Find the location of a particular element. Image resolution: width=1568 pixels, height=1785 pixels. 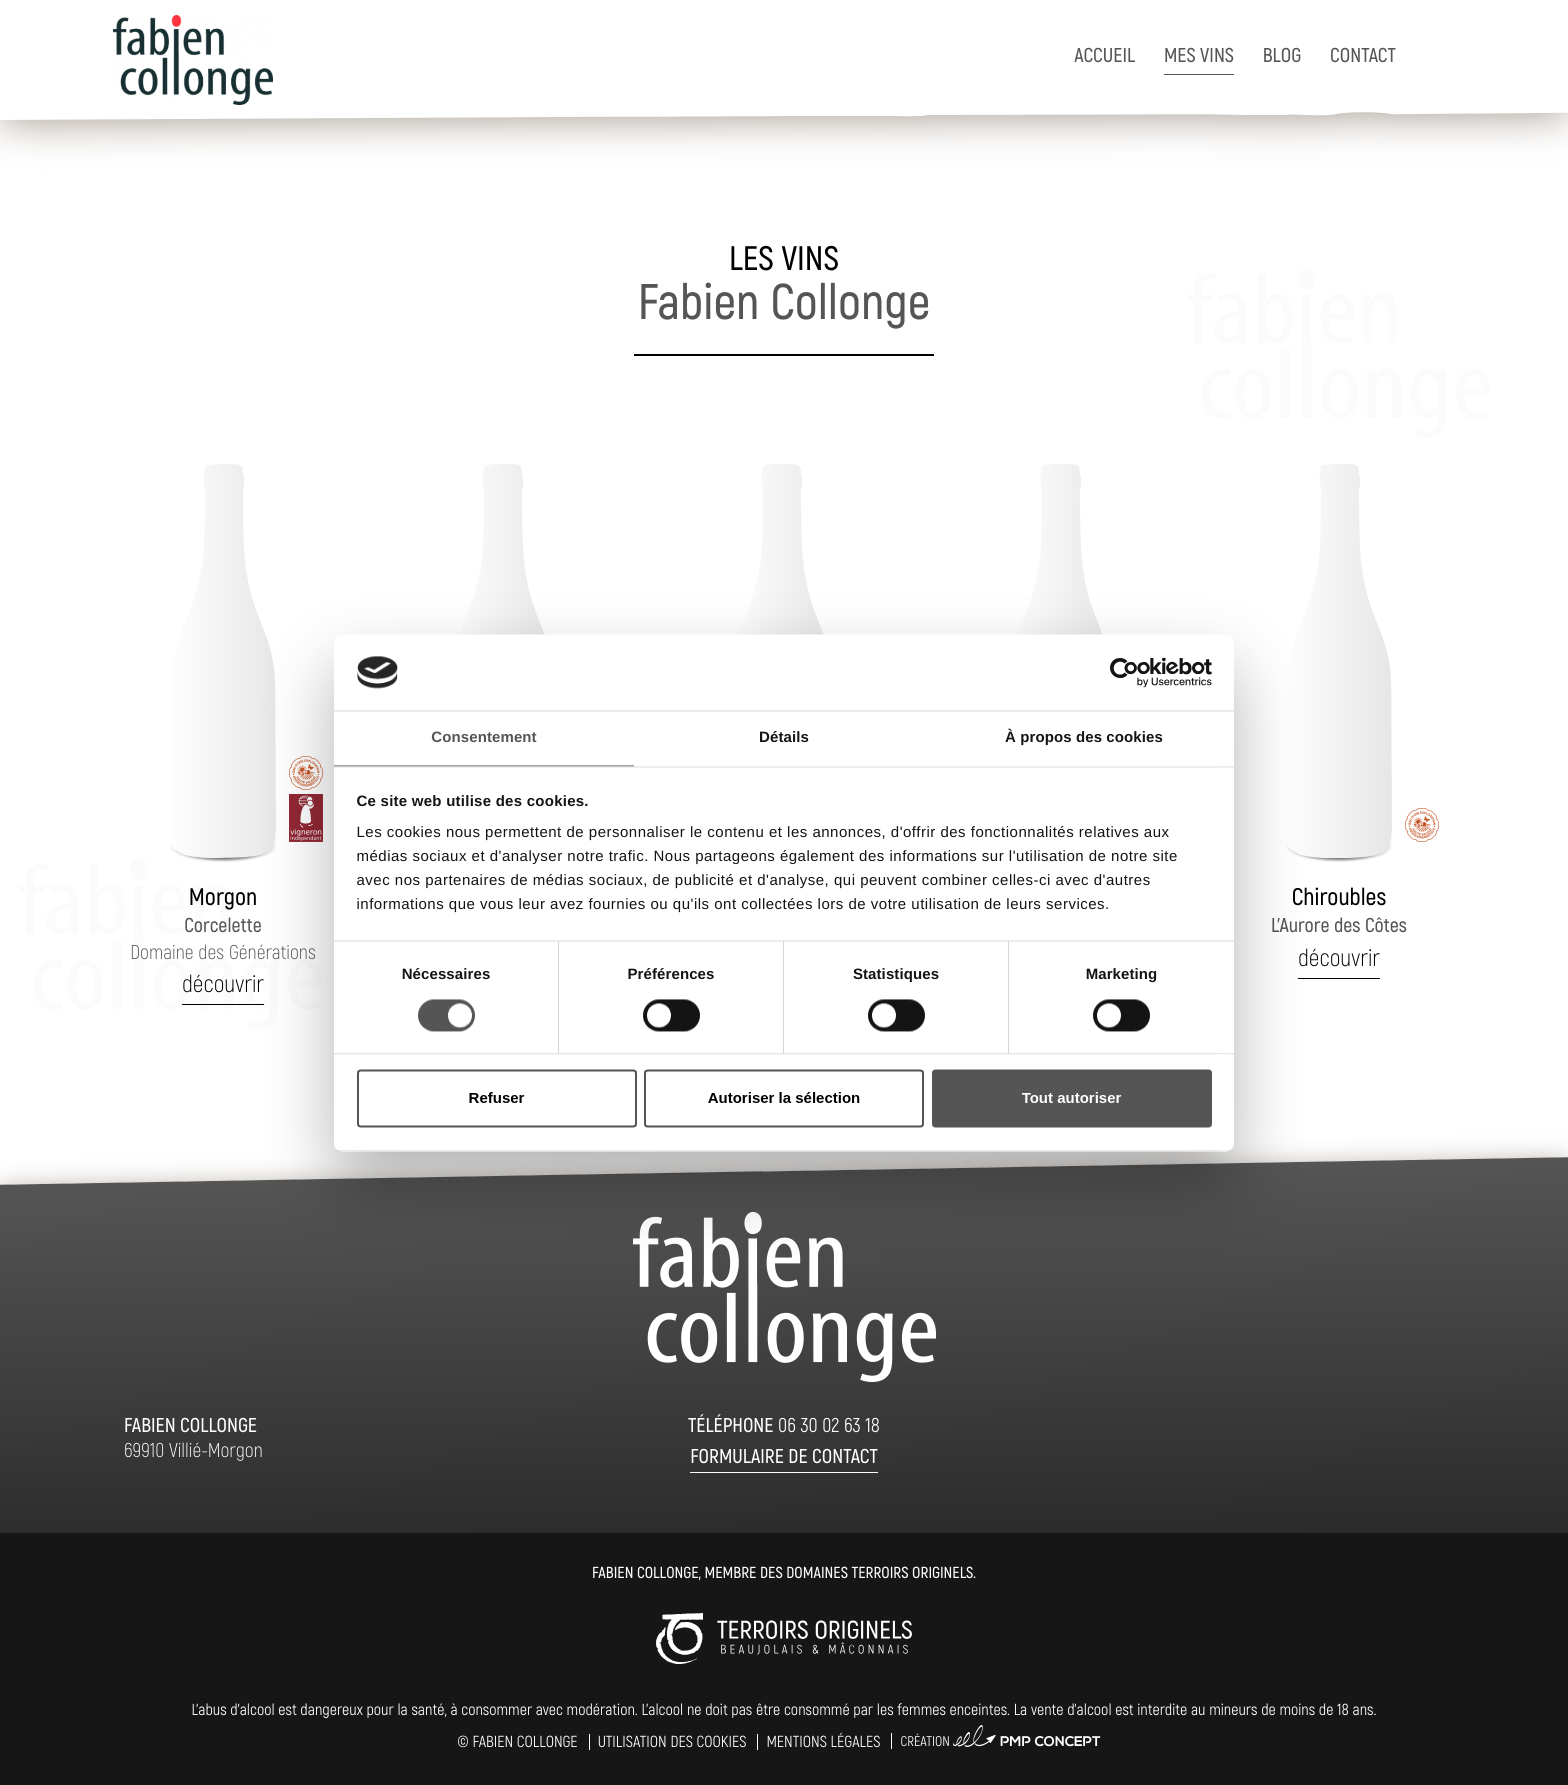

[Cookiebot par Usercentrics - ouvre dans un nouvel onglet] is located at coordinates (1124, 672).